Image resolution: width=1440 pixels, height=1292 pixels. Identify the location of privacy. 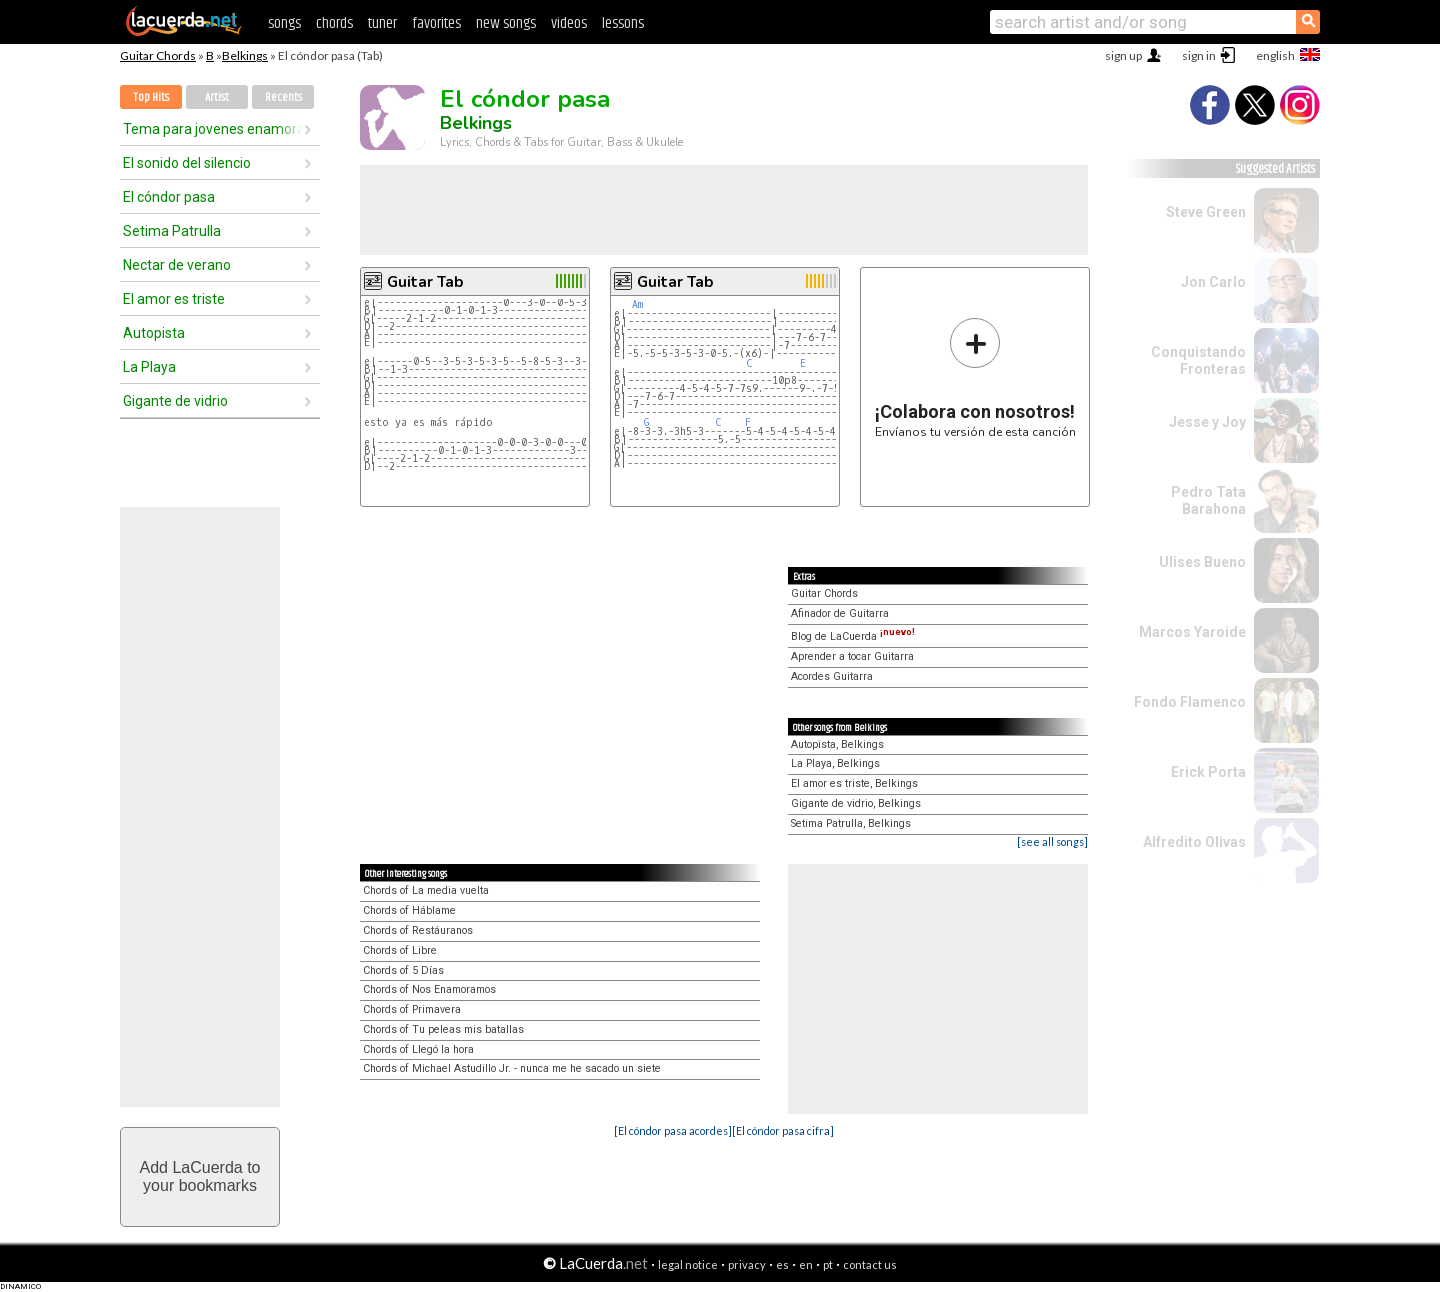
(747, 1264).